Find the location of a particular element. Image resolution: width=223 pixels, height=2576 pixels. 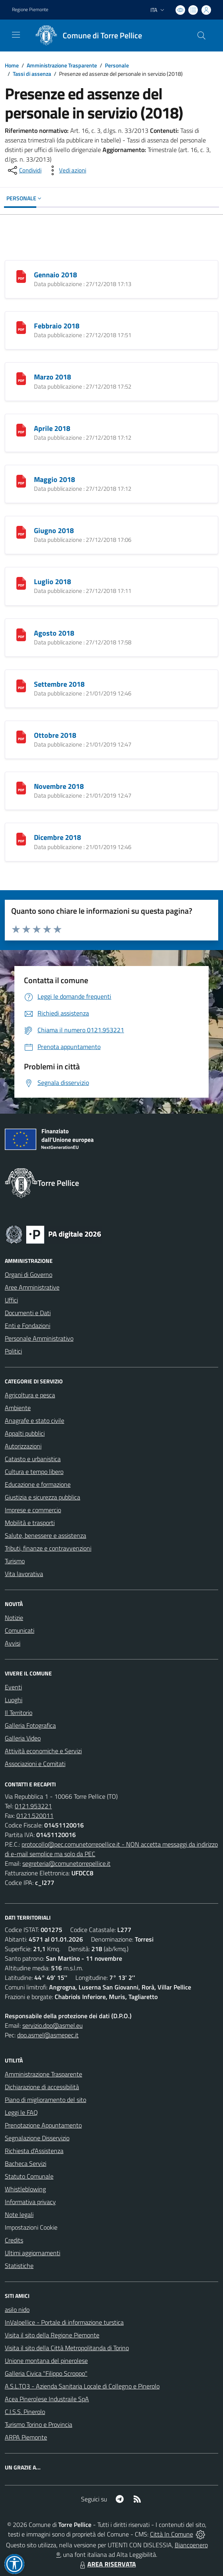

Prenotazione Appuntamento is located at coordinates (43, 2125).